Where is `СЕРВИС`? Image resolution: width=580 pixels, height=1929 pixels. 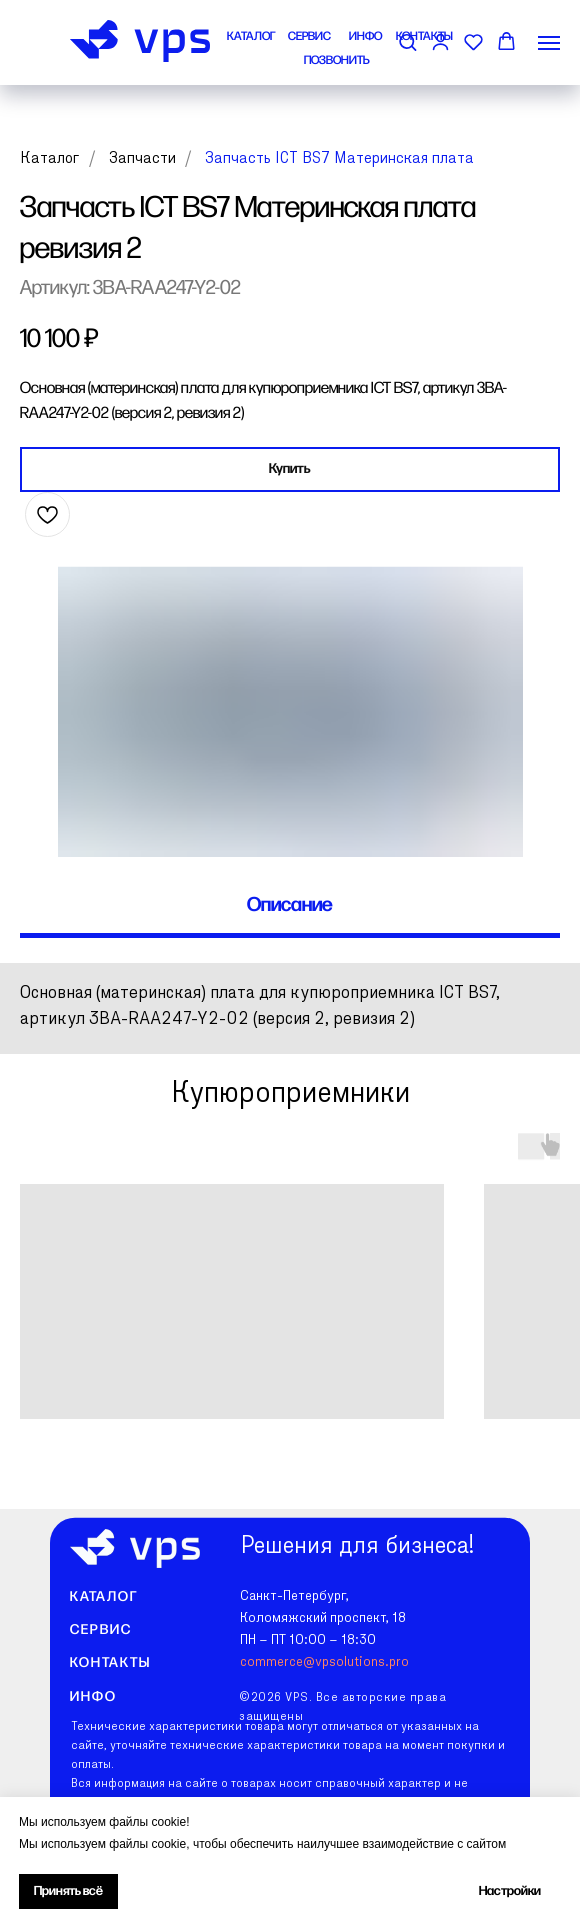 СЕРВИС is located at coordinates (309, 36).